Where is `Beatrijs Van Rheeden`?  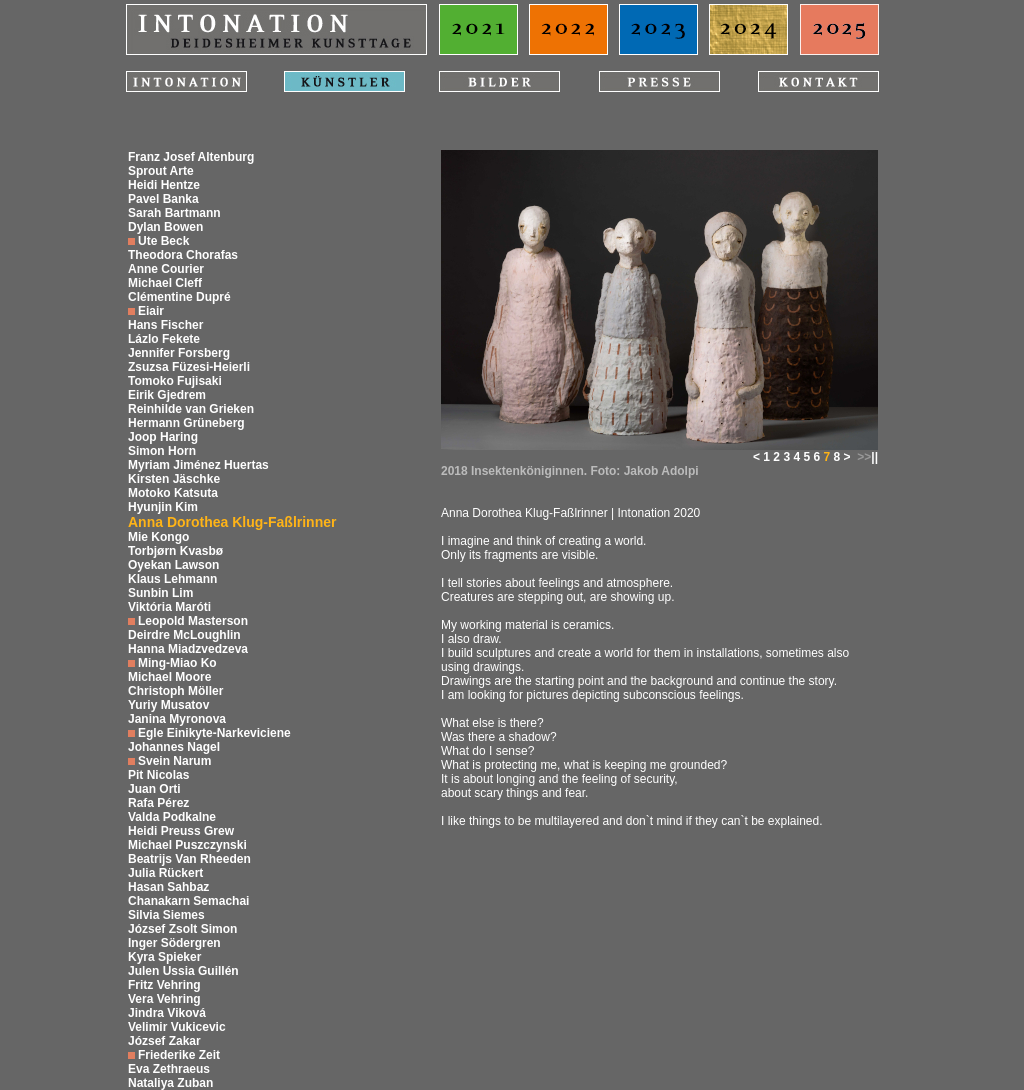 Beatrijs Van Rheeden is located at coordinates (189, 859).